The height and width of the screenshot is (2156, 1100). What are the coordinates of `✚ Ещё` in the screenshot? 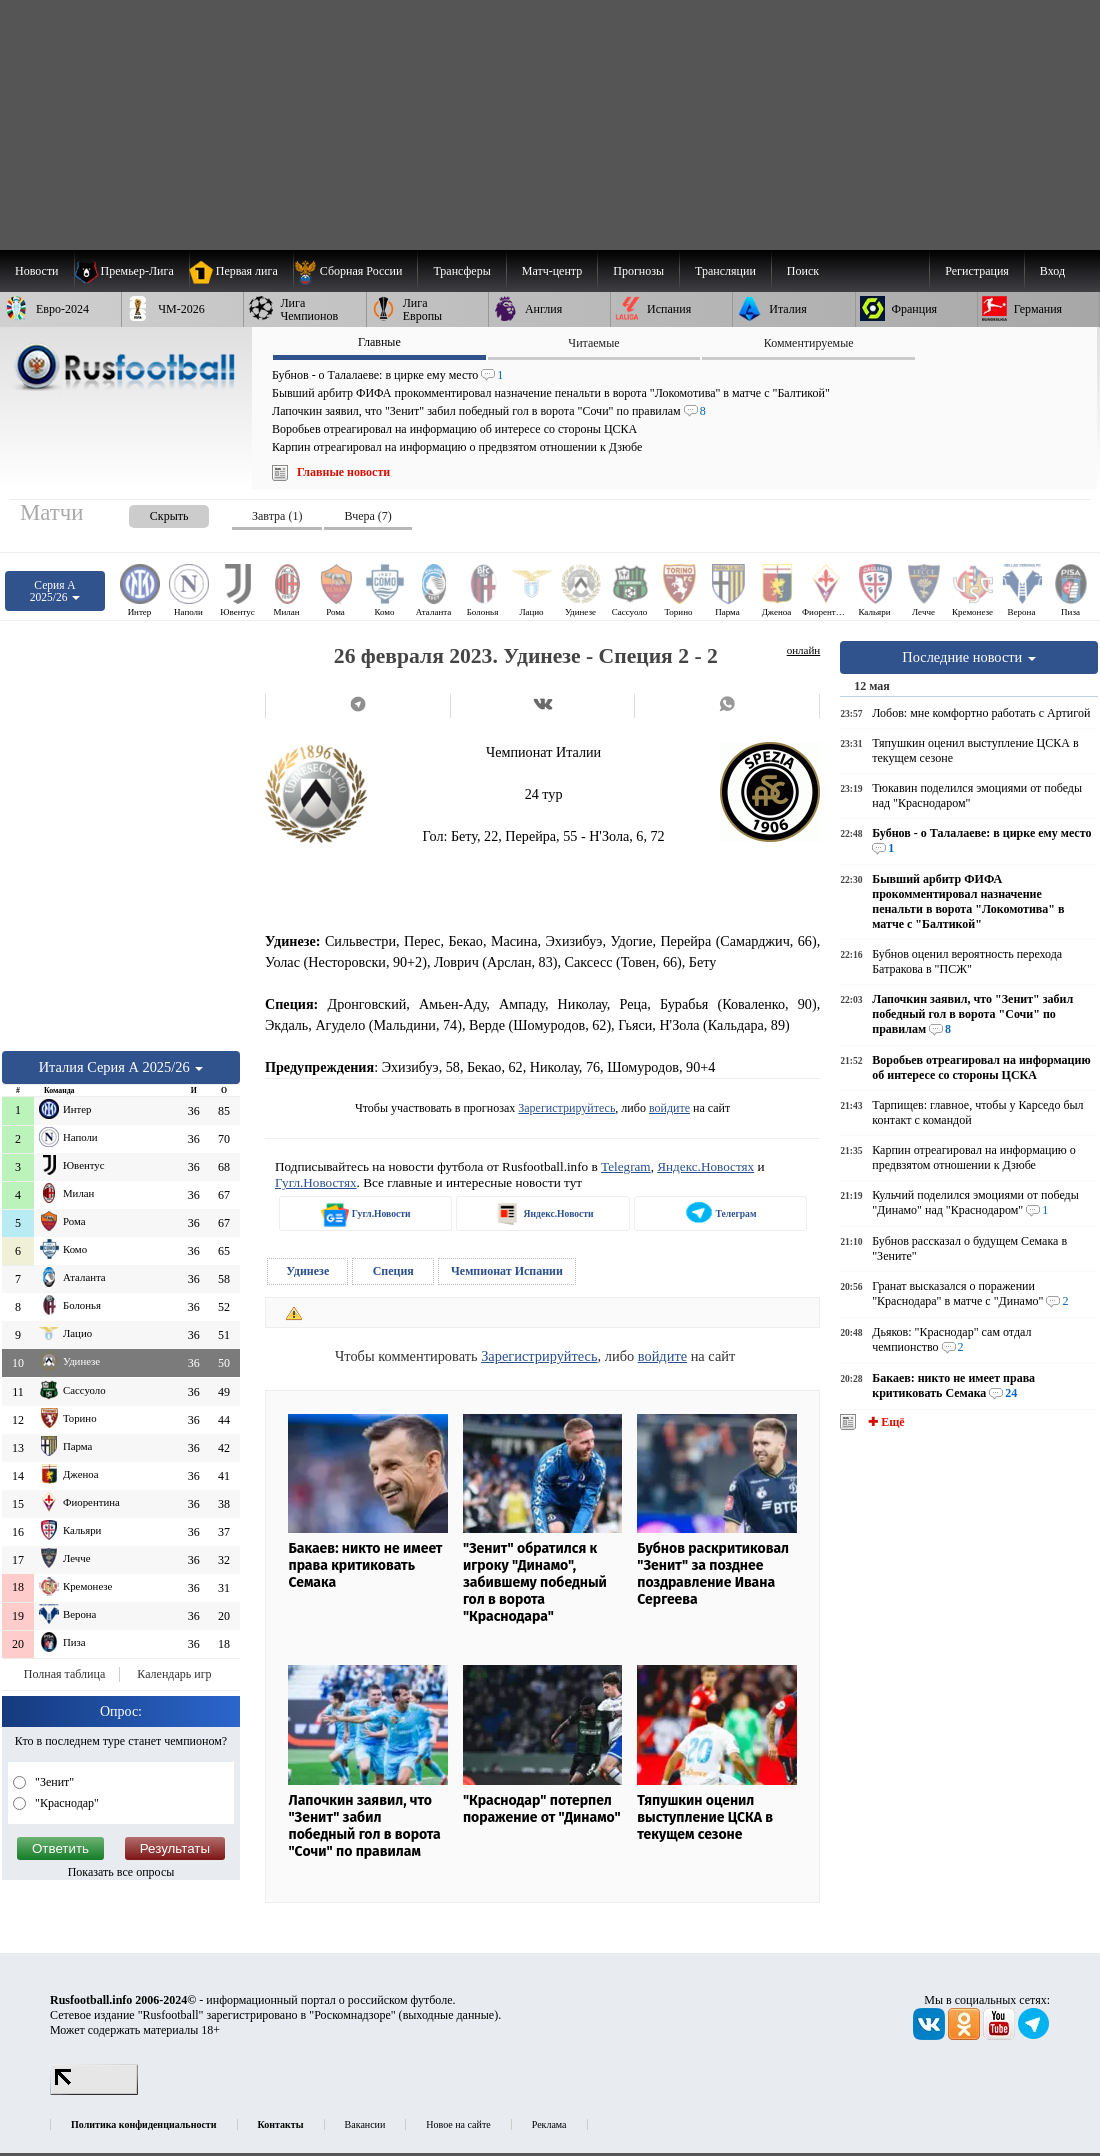 It's located at (884, 1422).